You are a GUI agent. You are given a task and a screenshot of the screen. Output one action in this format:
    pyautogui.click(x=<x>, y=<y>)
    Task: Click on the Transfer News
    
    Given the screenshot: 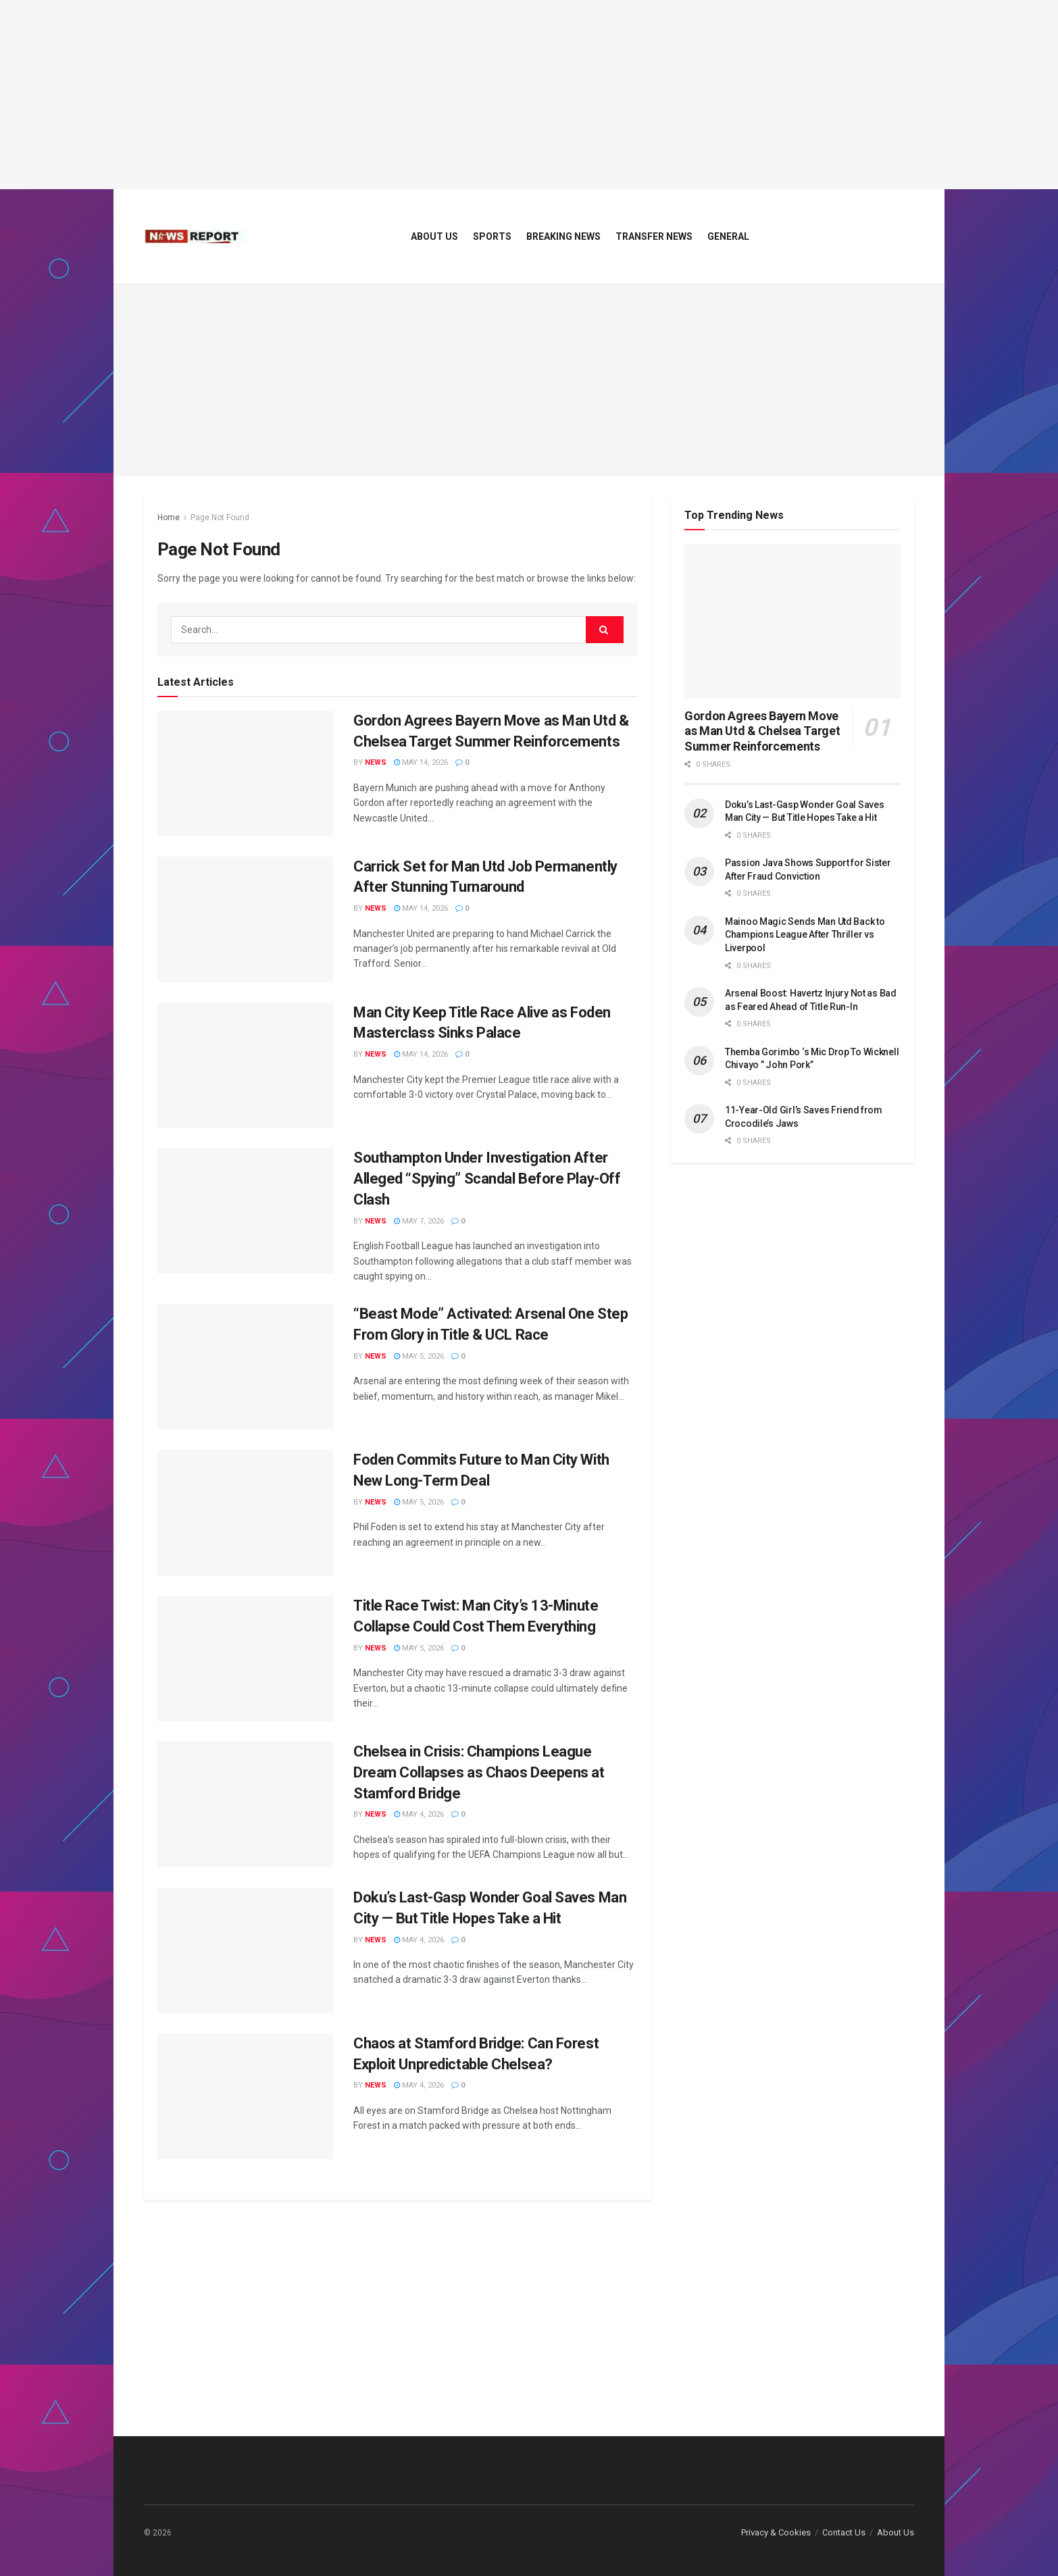 What is the action you would take?
    pyautogui.click(x=653, y=236)
    